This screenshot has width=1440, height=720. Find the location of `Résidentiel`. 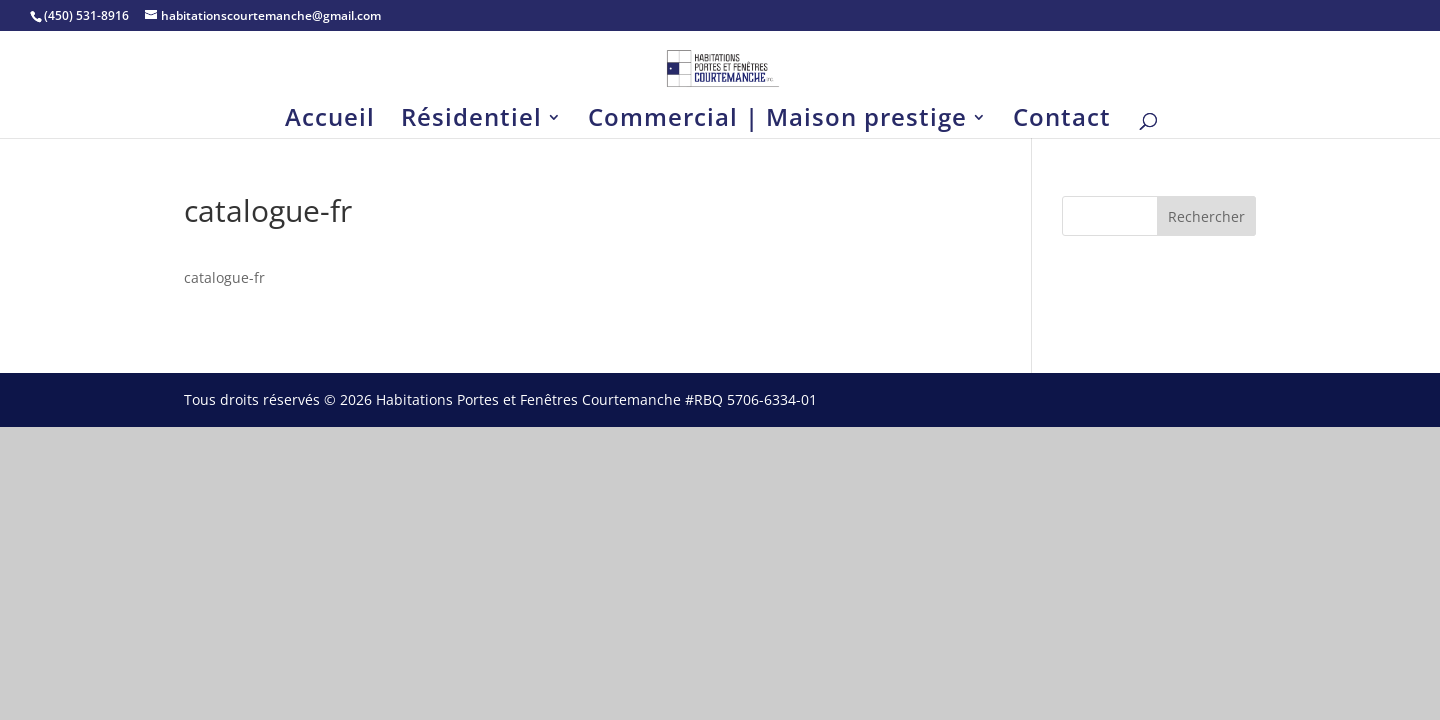

Résidentiel is located at coordinates (471, 121).